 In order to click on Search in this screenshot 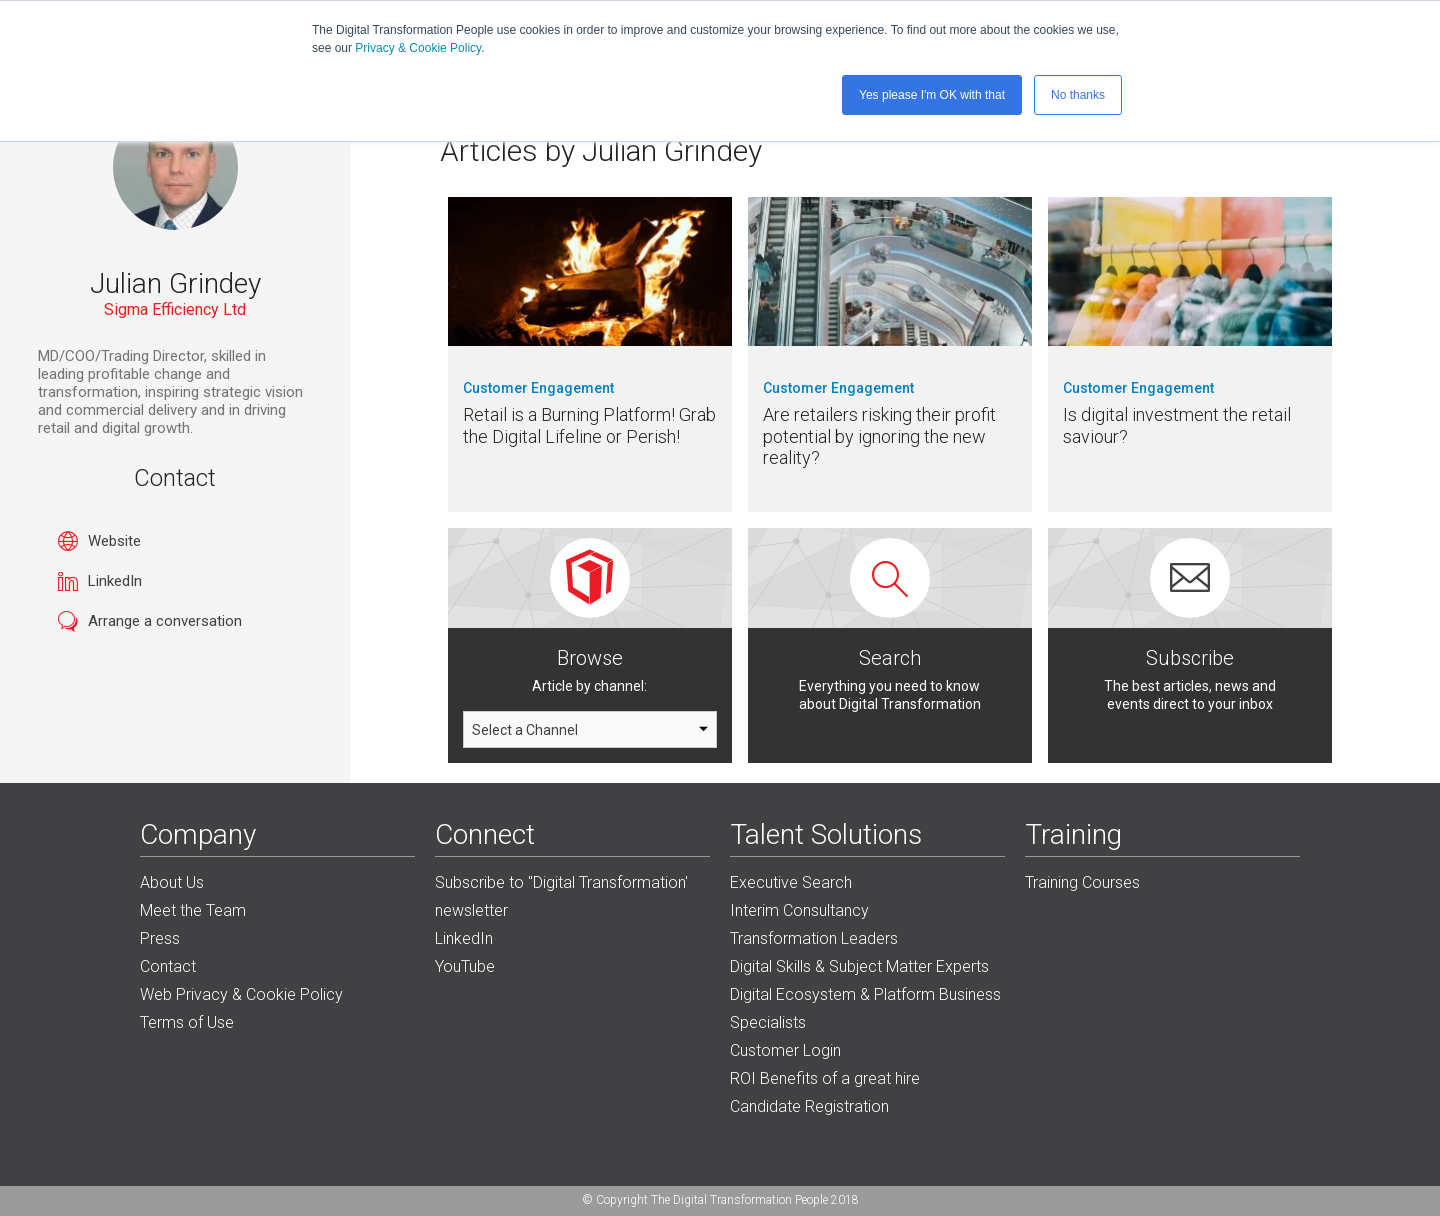, I will do `click(890, 658)`.